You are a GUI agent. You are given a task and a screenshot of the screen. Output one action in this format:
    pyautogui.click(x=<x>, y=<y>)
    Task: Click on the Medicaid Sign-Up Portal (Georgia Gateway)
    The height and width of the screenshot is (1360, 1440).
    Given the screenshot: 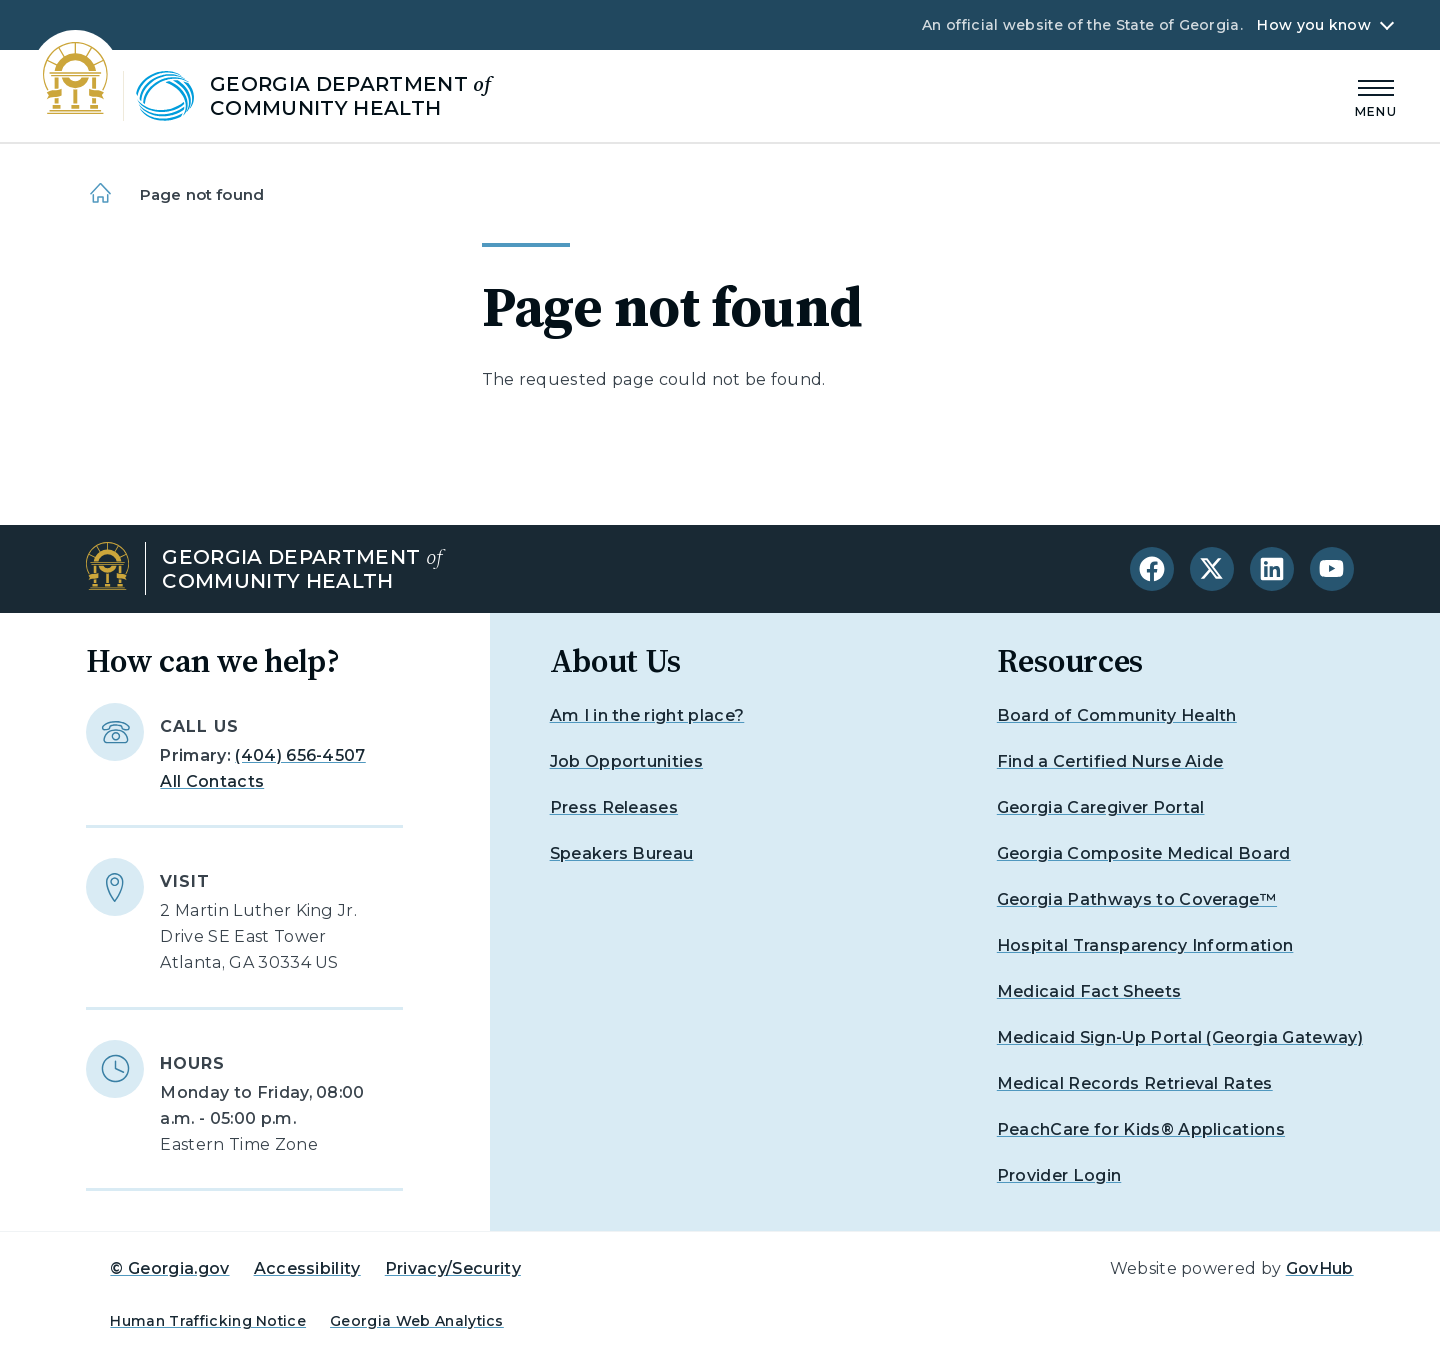 What is the action you would take?
    pyautogui.click(x=1180, y=1037)
    